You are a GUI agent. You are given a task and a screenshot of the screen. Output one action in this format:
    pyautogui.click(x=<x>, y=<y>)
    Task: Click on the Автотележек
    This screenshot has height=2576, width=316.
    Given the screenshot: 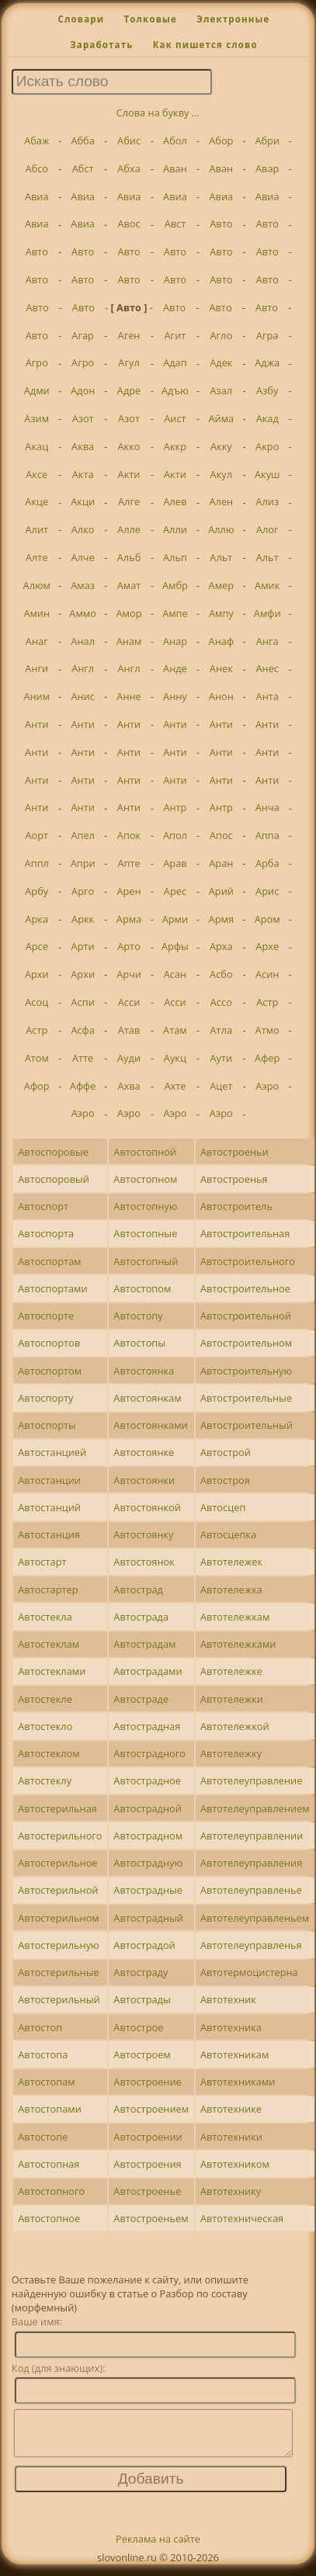 What is the action you would take?
    pyautogui.click(x=231, y=1562)
    